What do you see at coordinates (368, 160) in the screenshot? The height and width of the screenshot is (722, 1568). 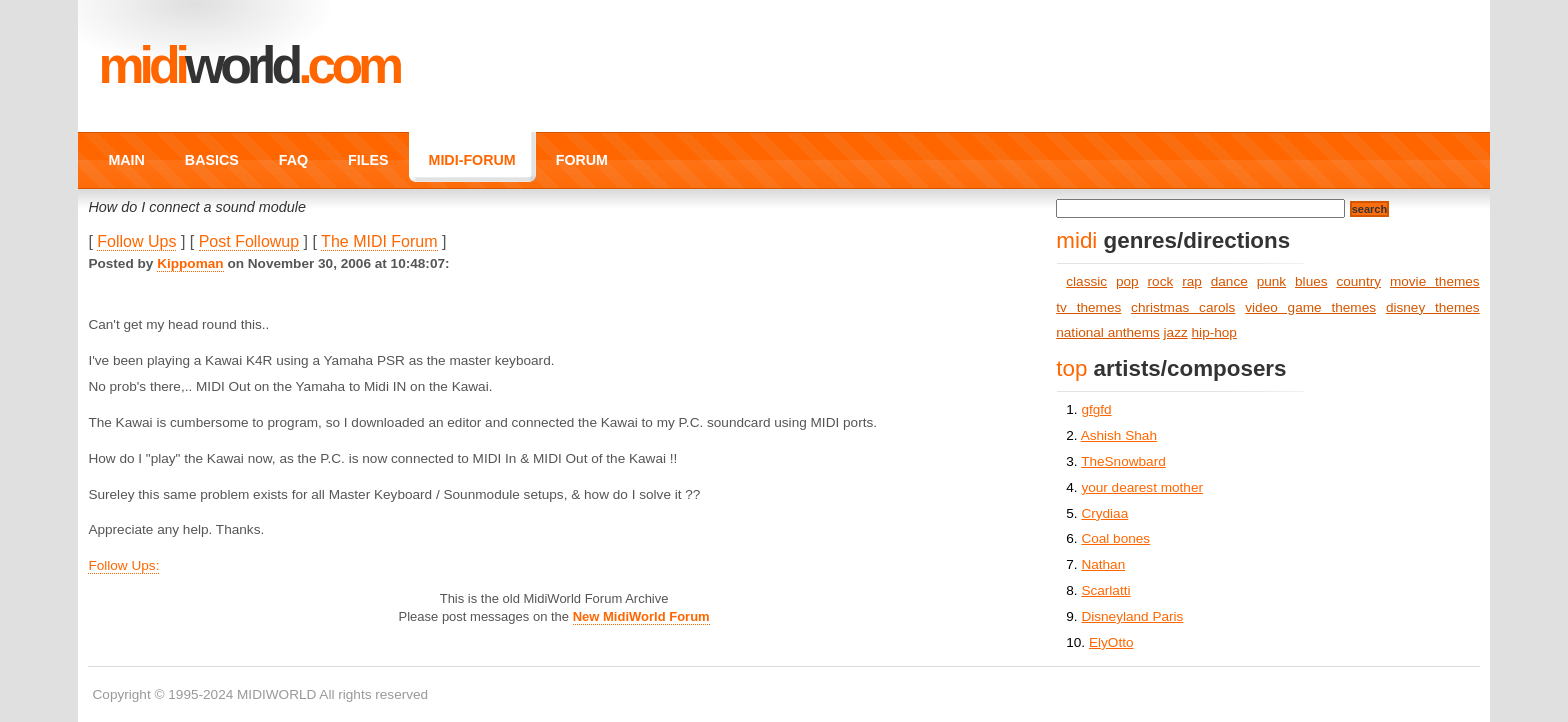 I see `FILES` at bounding box center [368, 160].